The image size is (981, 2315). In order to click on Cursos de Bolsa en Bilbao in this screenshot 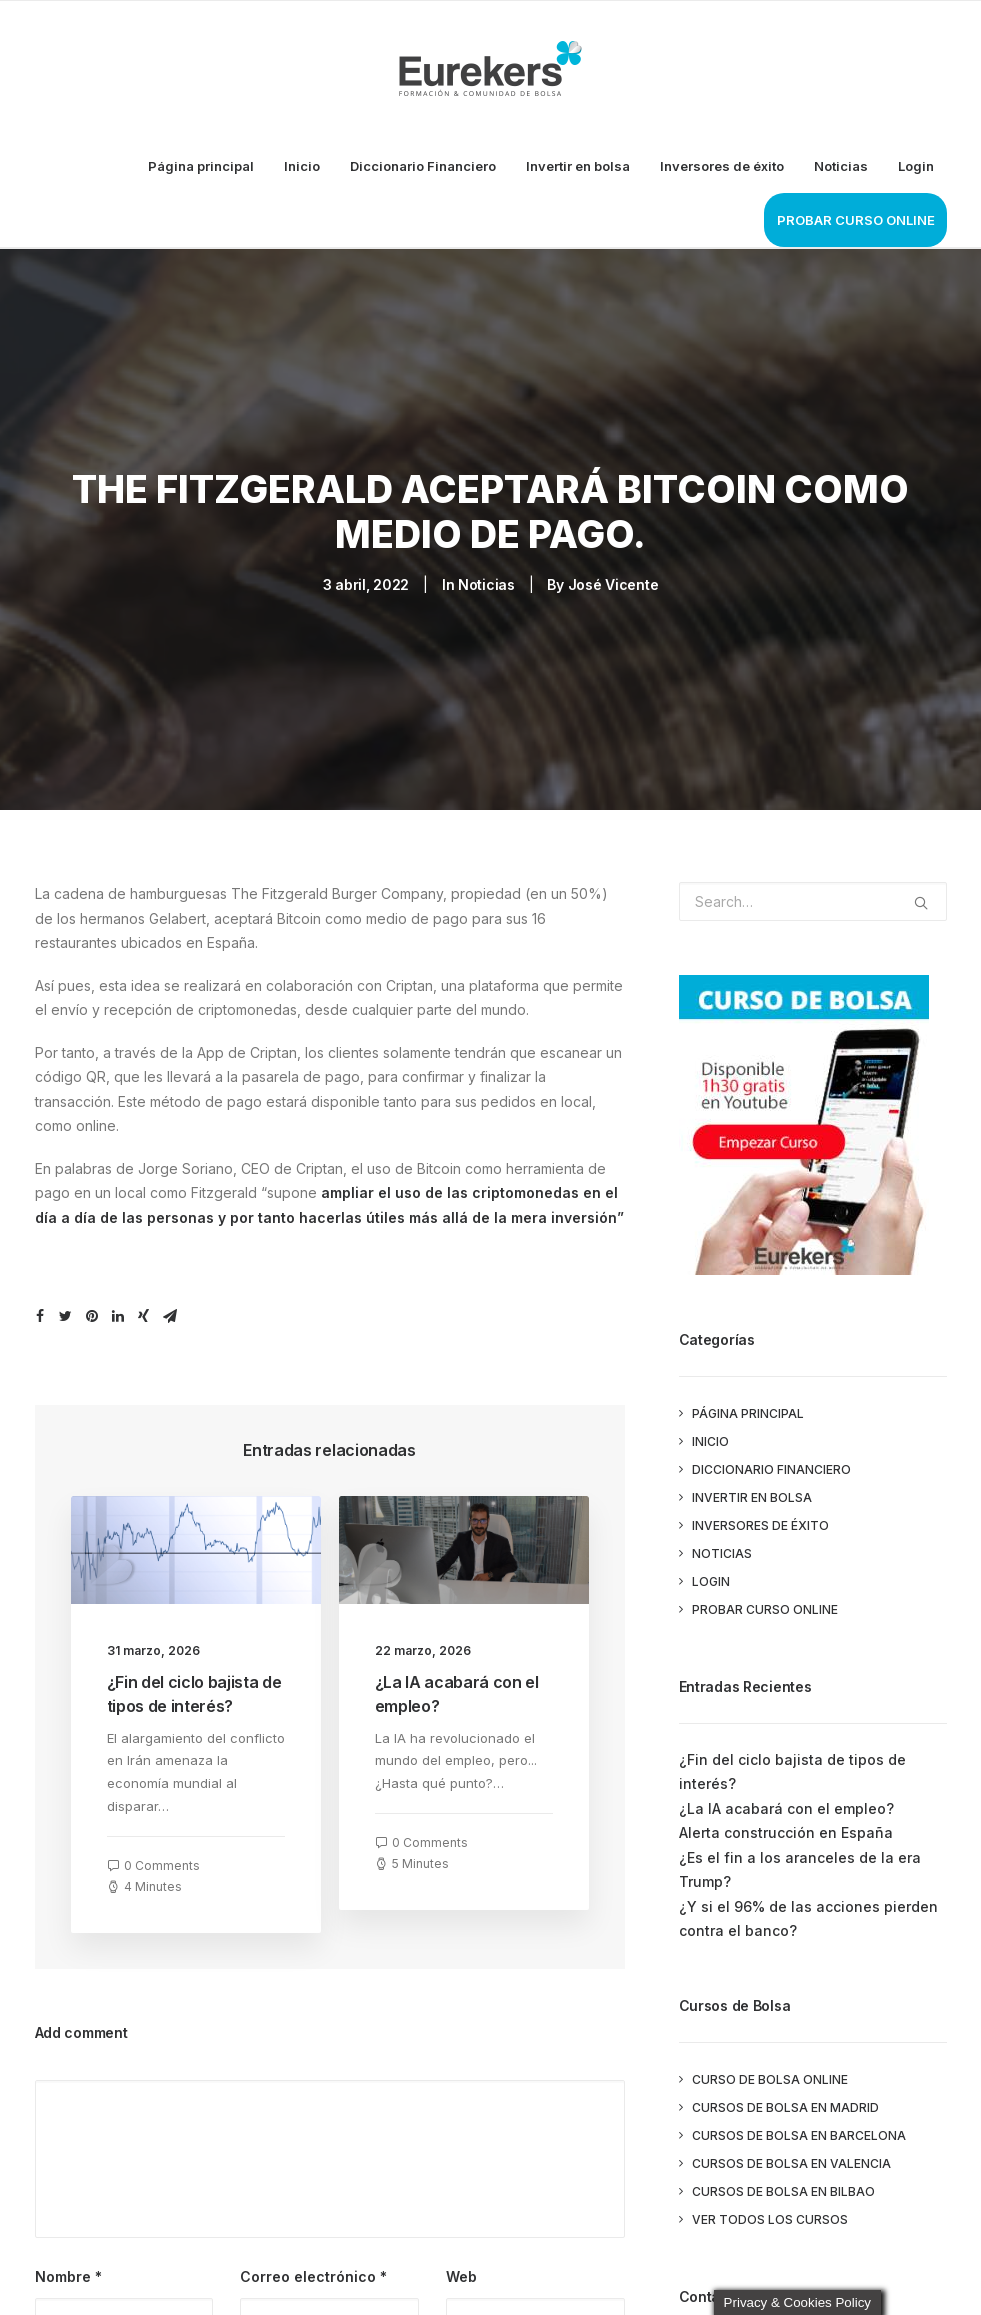, I will do `click(783, 2191)`.